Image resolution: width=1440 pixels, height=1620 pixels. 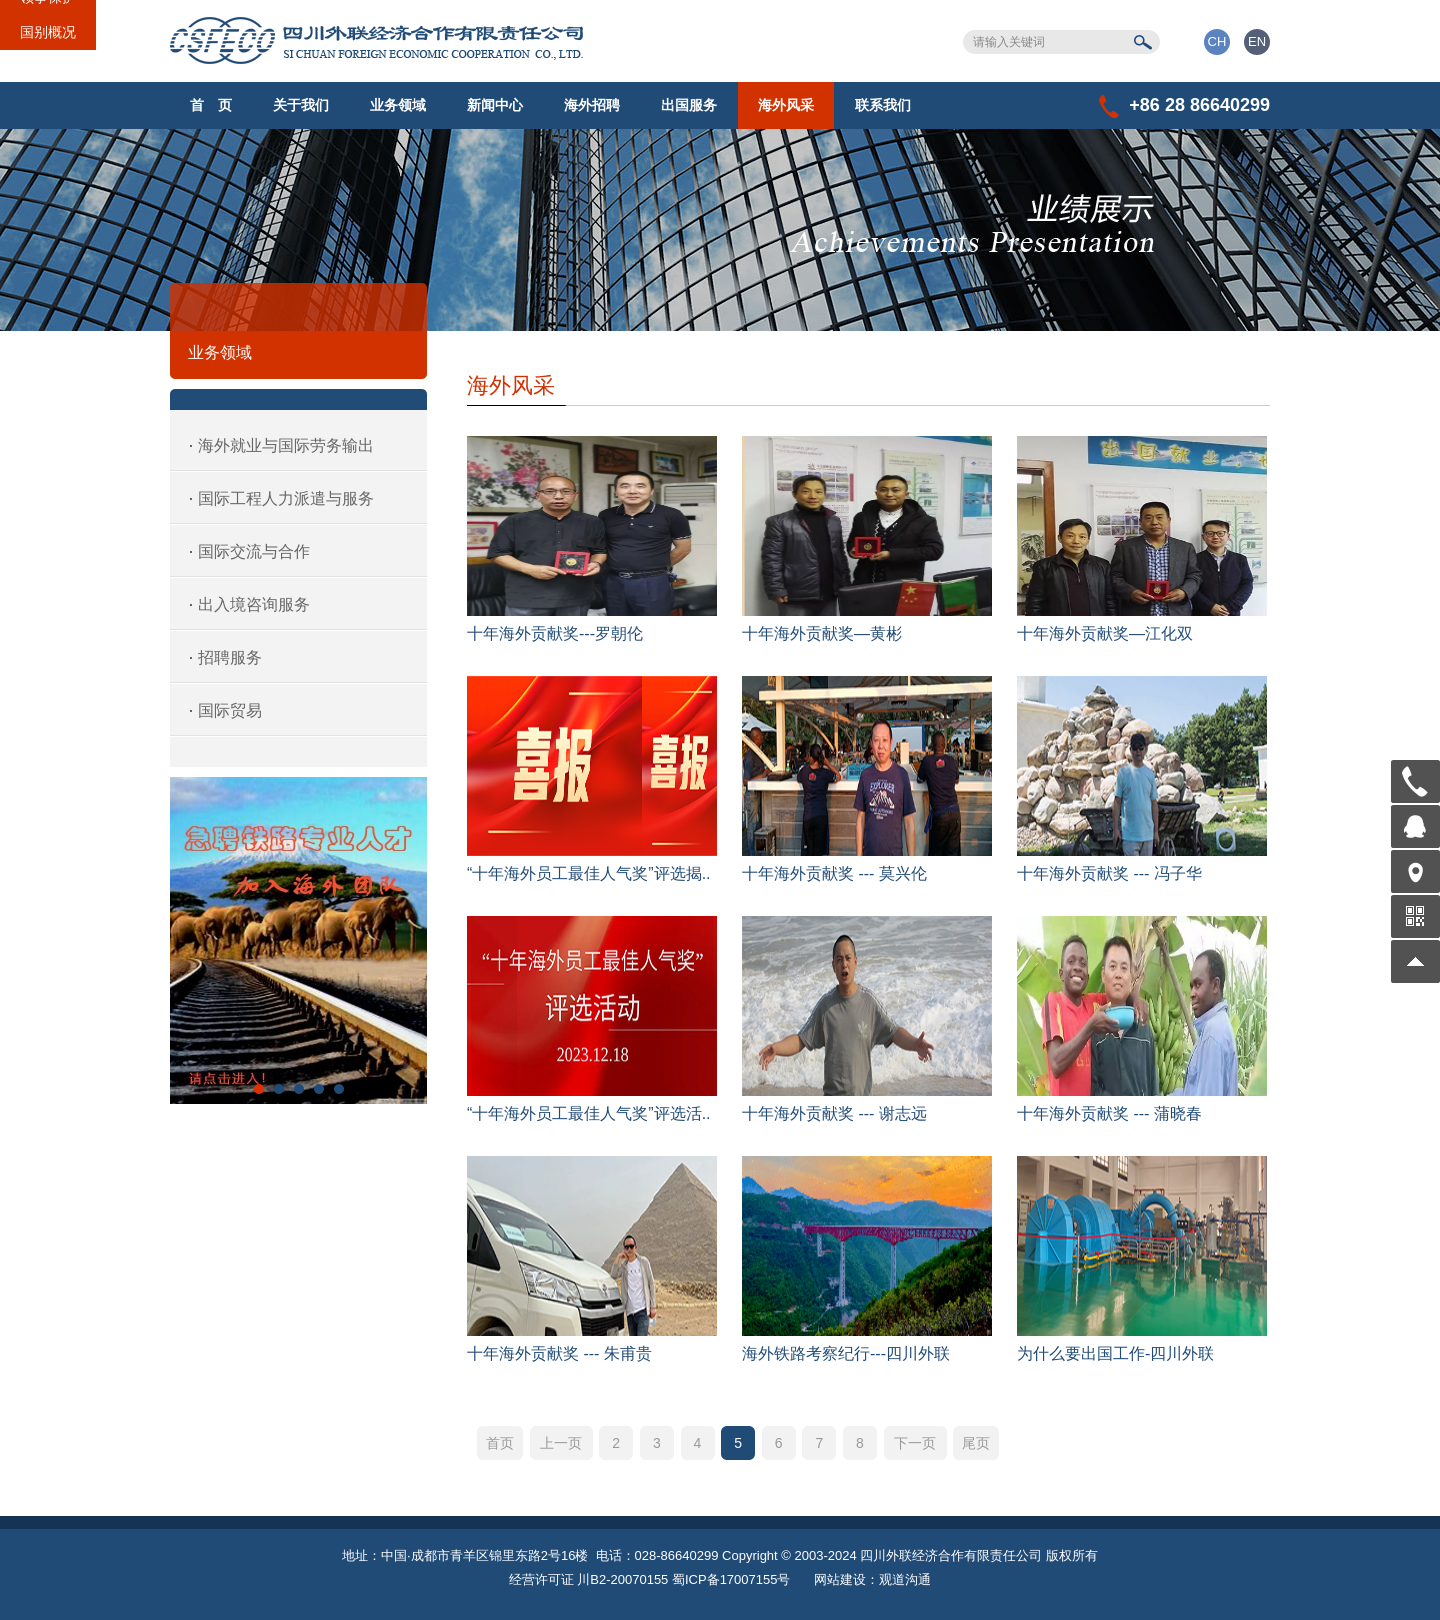 I want to click on 招聘服务, so click(x=230, y=657).